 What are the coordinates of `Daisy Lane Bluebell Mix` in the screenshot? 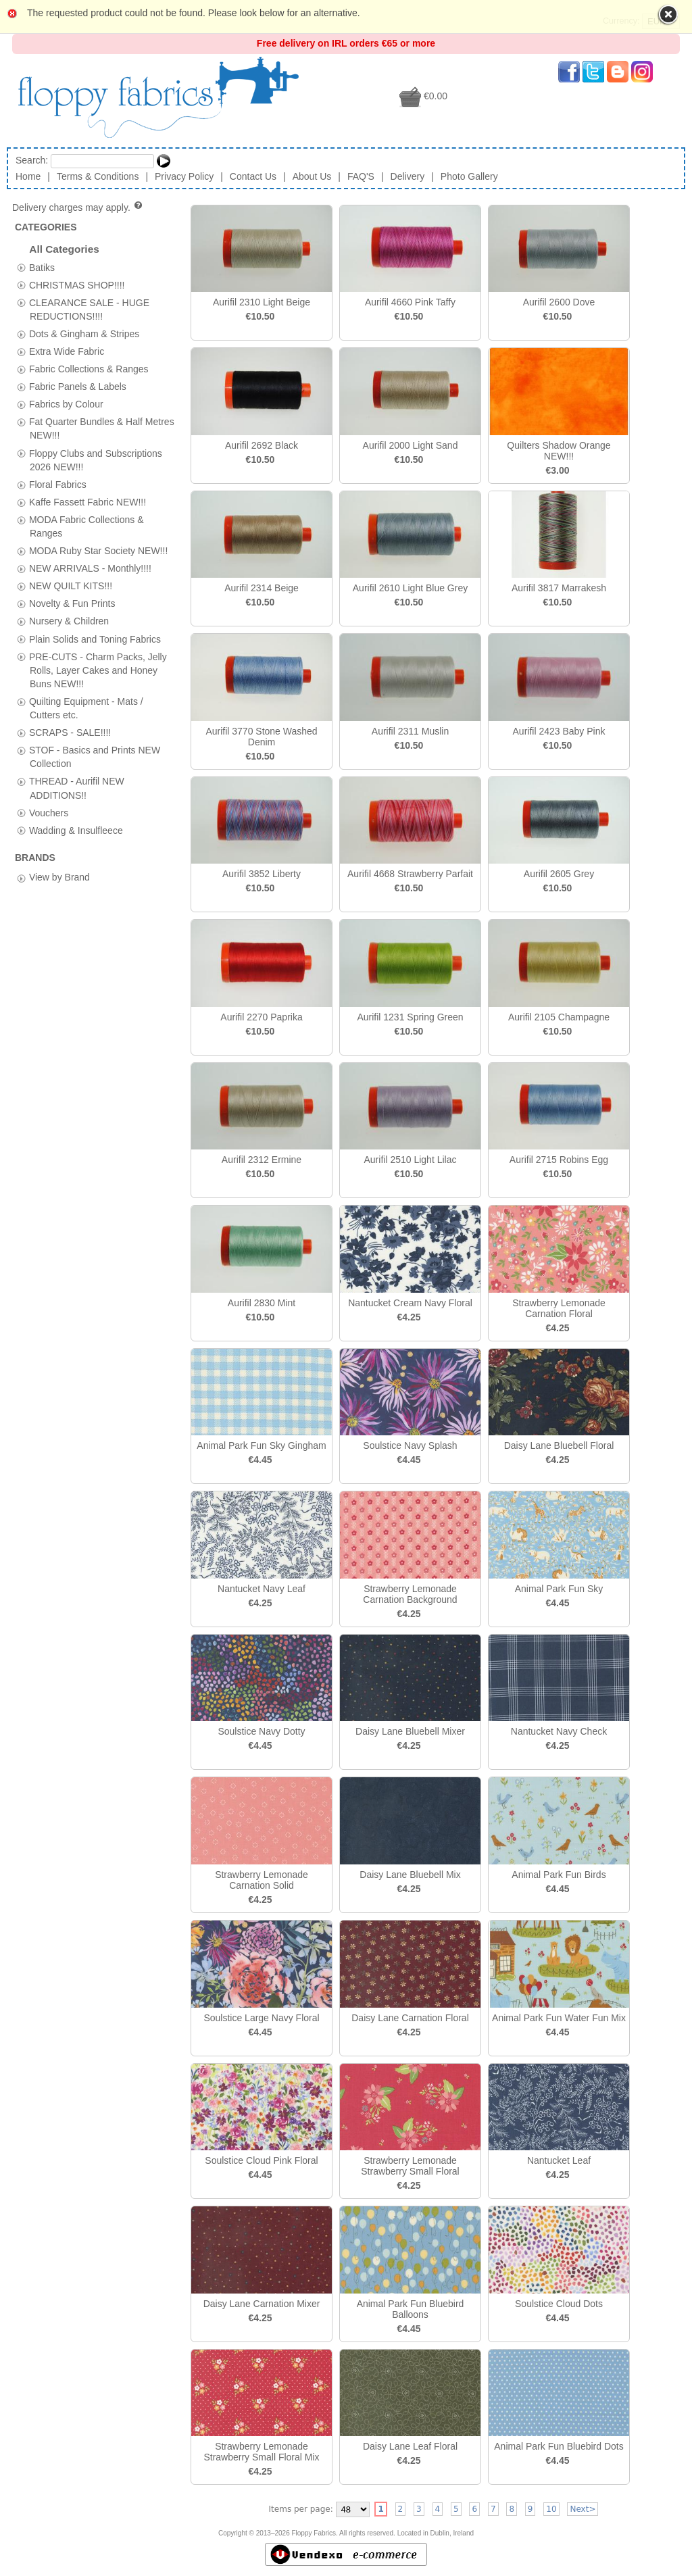 It's located at (410, 1874).